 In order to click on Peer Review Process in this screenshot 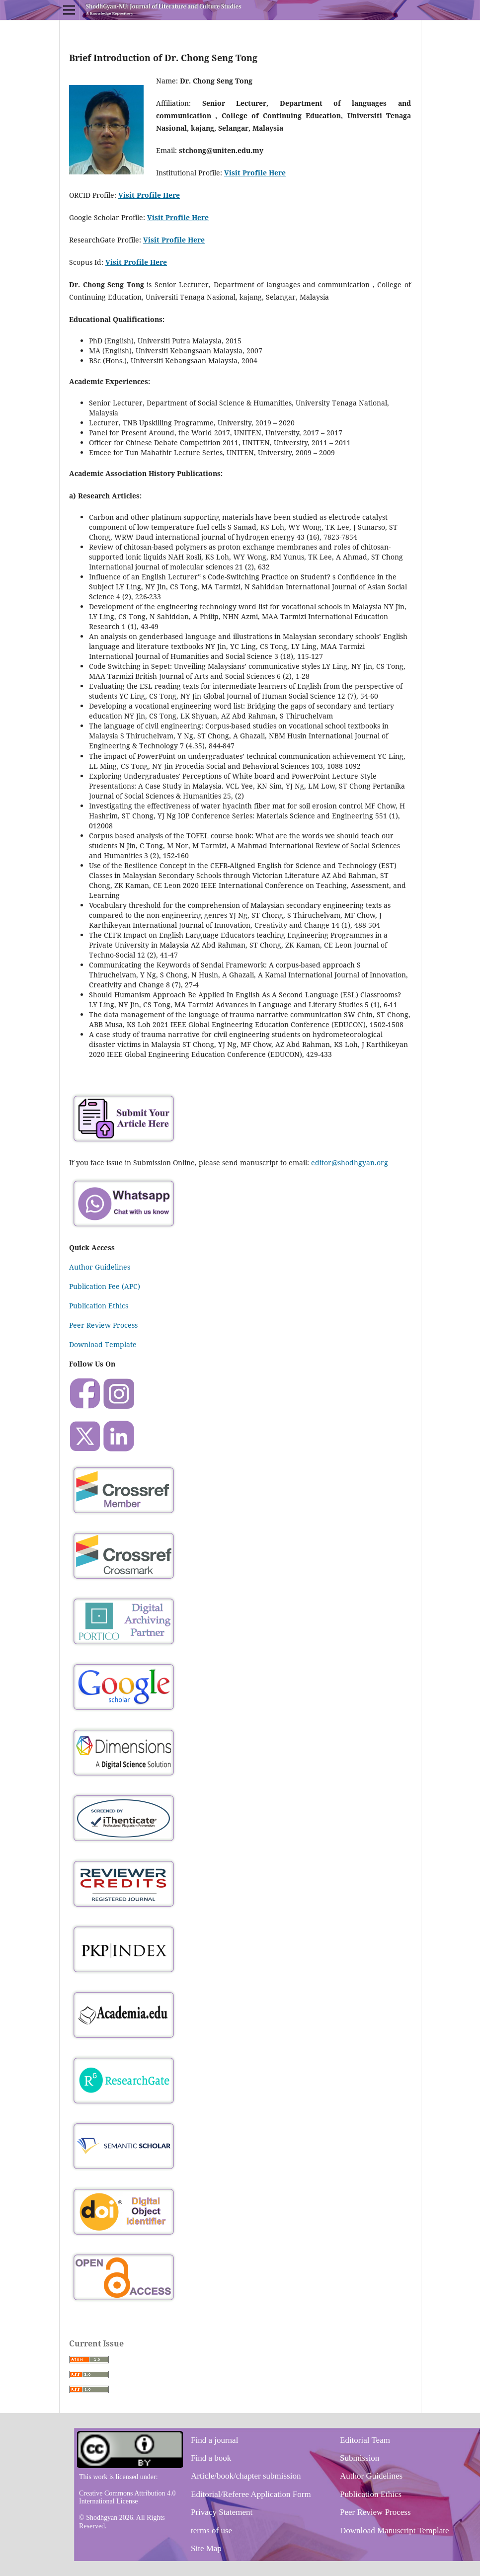, I will do `click(103, 1325)`.